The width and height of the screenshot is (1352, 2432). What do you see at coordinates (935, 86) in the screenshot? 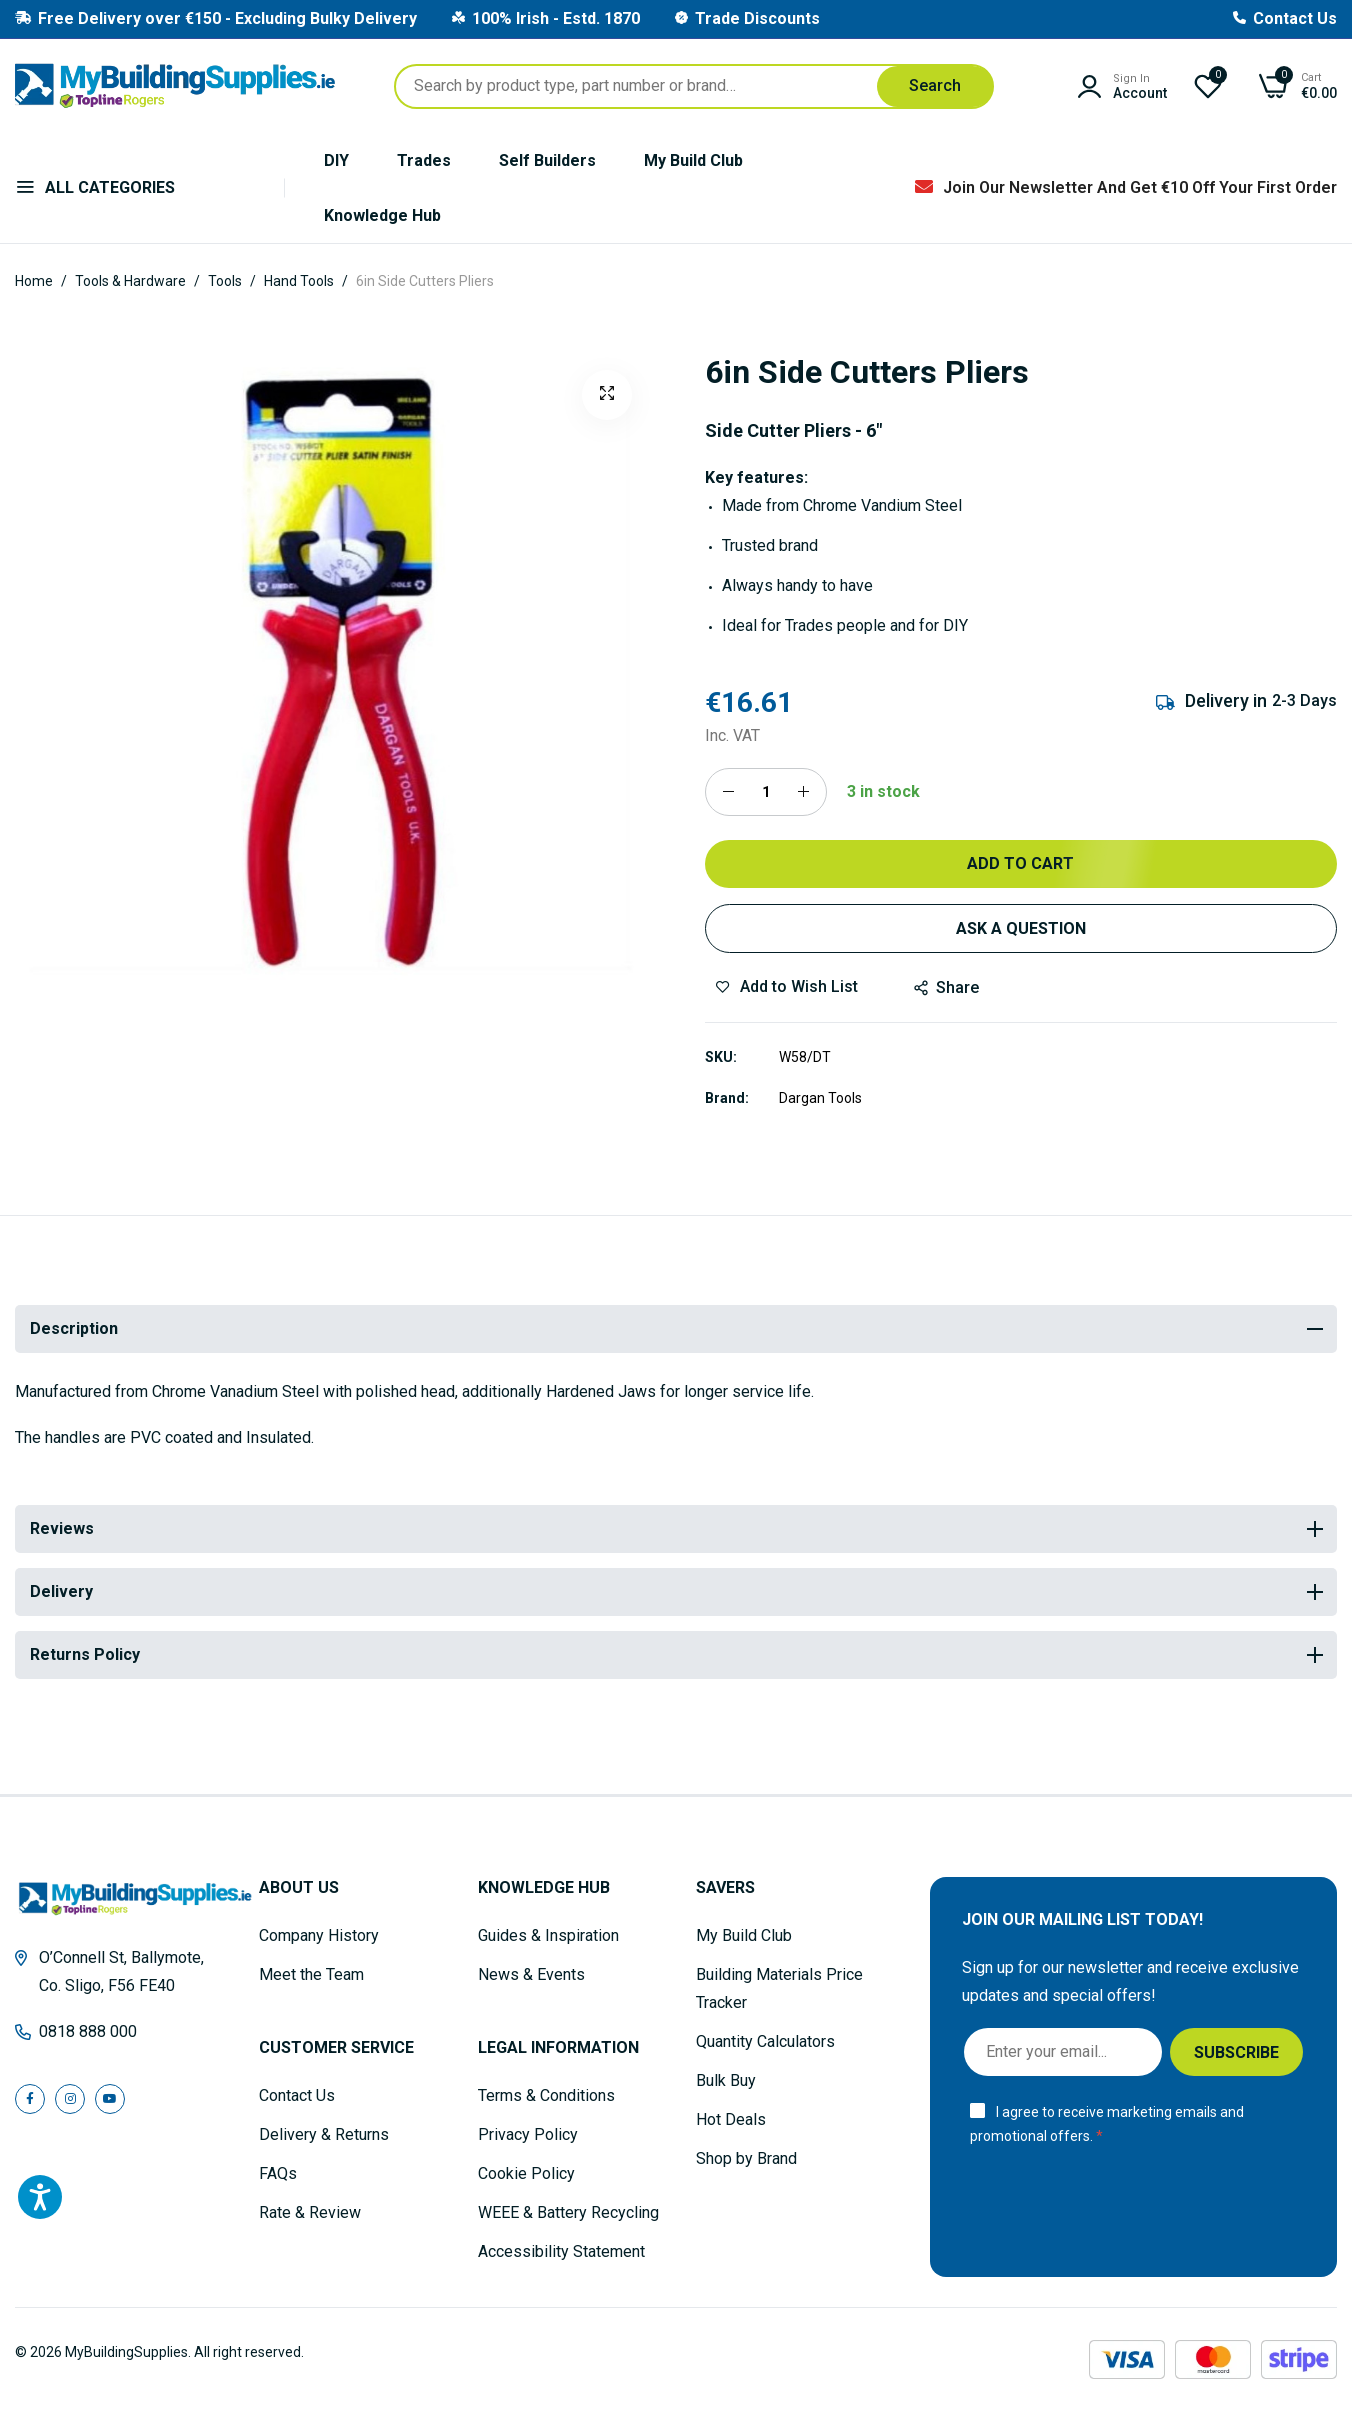
I see `[Search]` at bounding box center [935, 86].